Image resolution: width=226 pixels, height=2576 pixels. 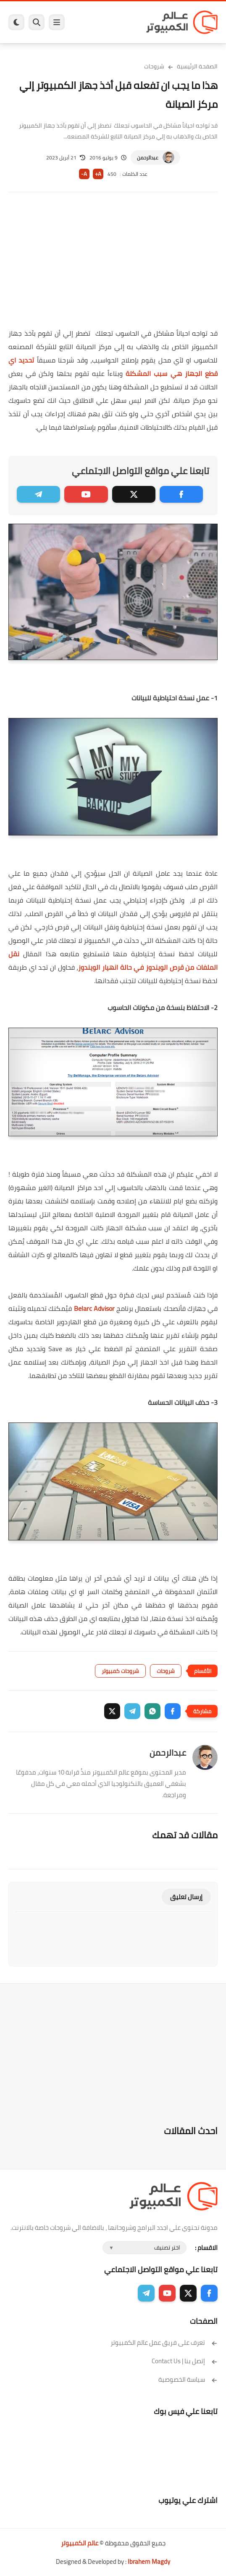 What do you see at coordinates (154, 66) in the screenshot?
I see `شروحات` at bounding box center [154, 66].